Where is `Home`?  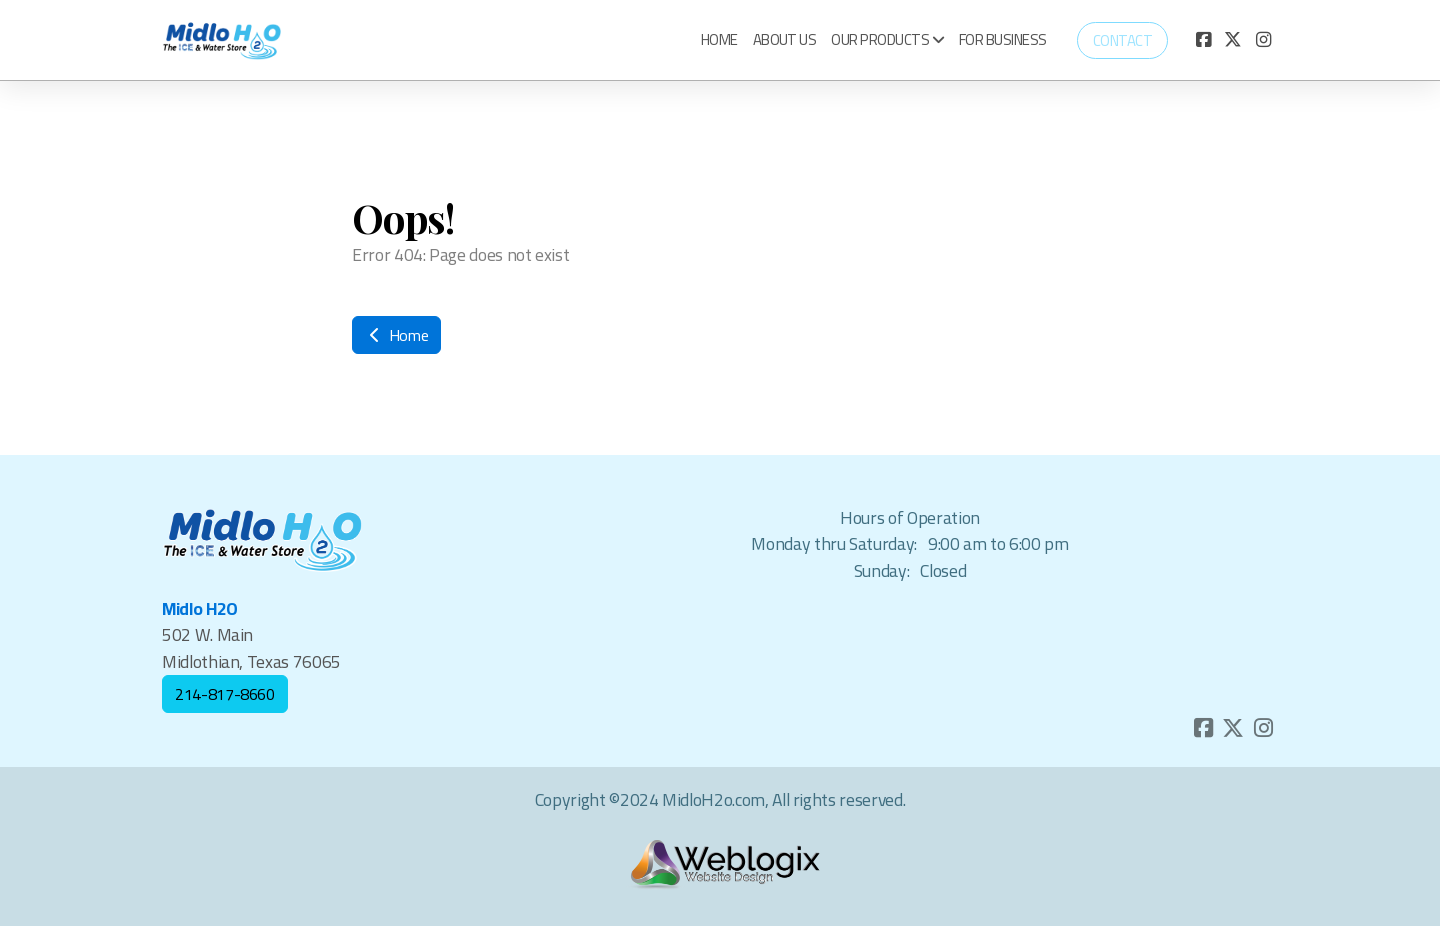 Home is located at coordinates (396, 335).